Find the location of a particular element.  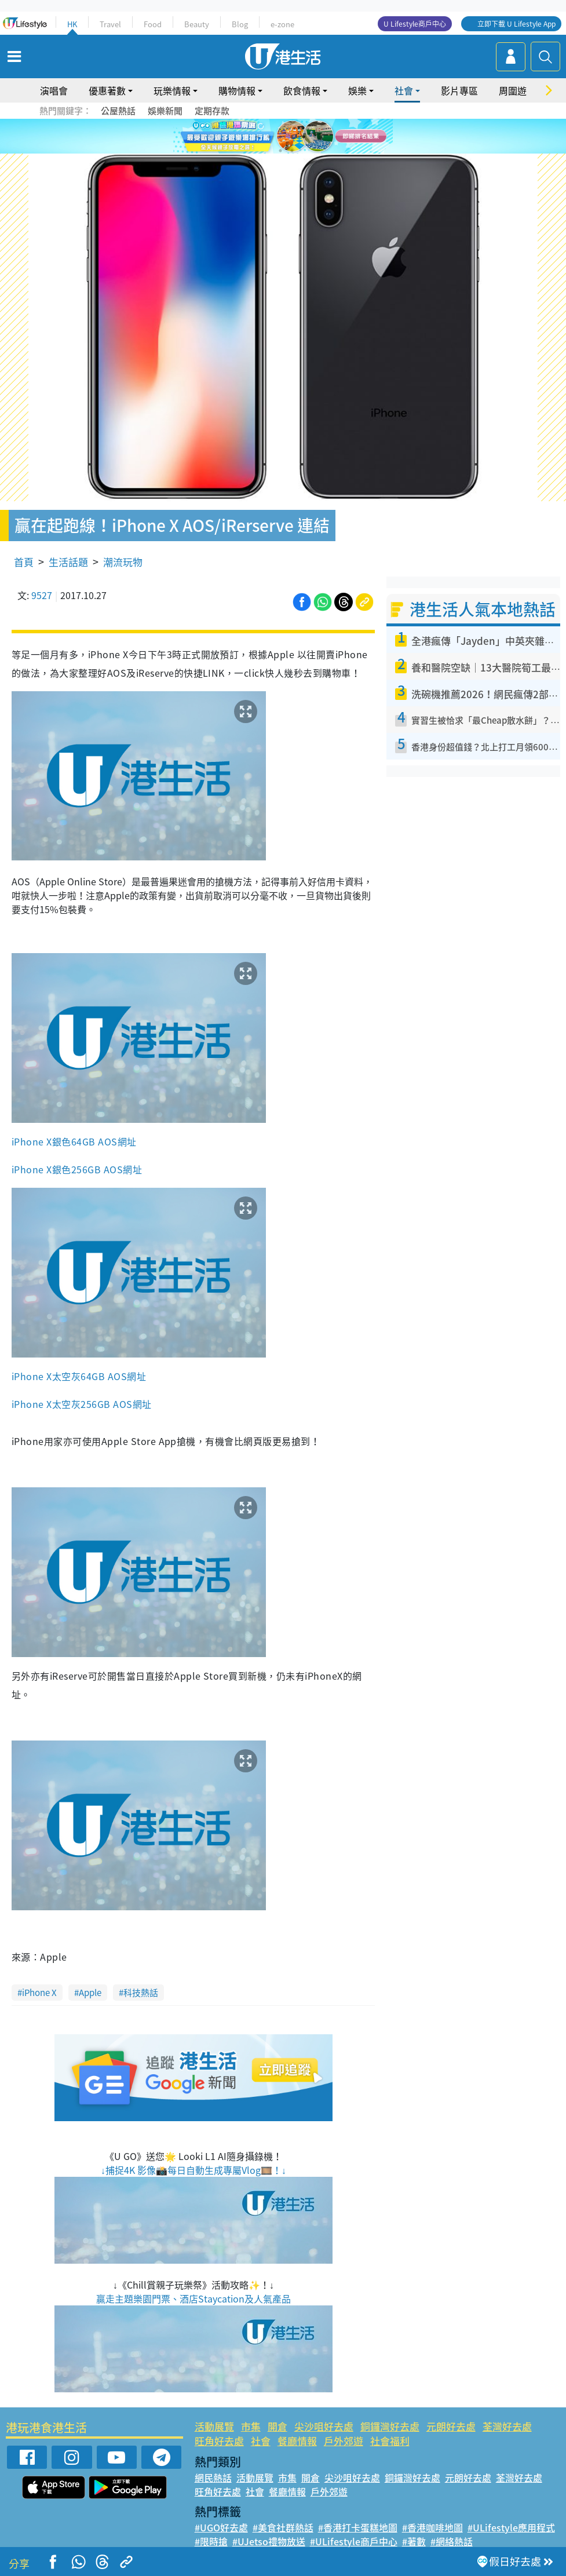

元朗好去處 is located at coordinates (451, 2426).